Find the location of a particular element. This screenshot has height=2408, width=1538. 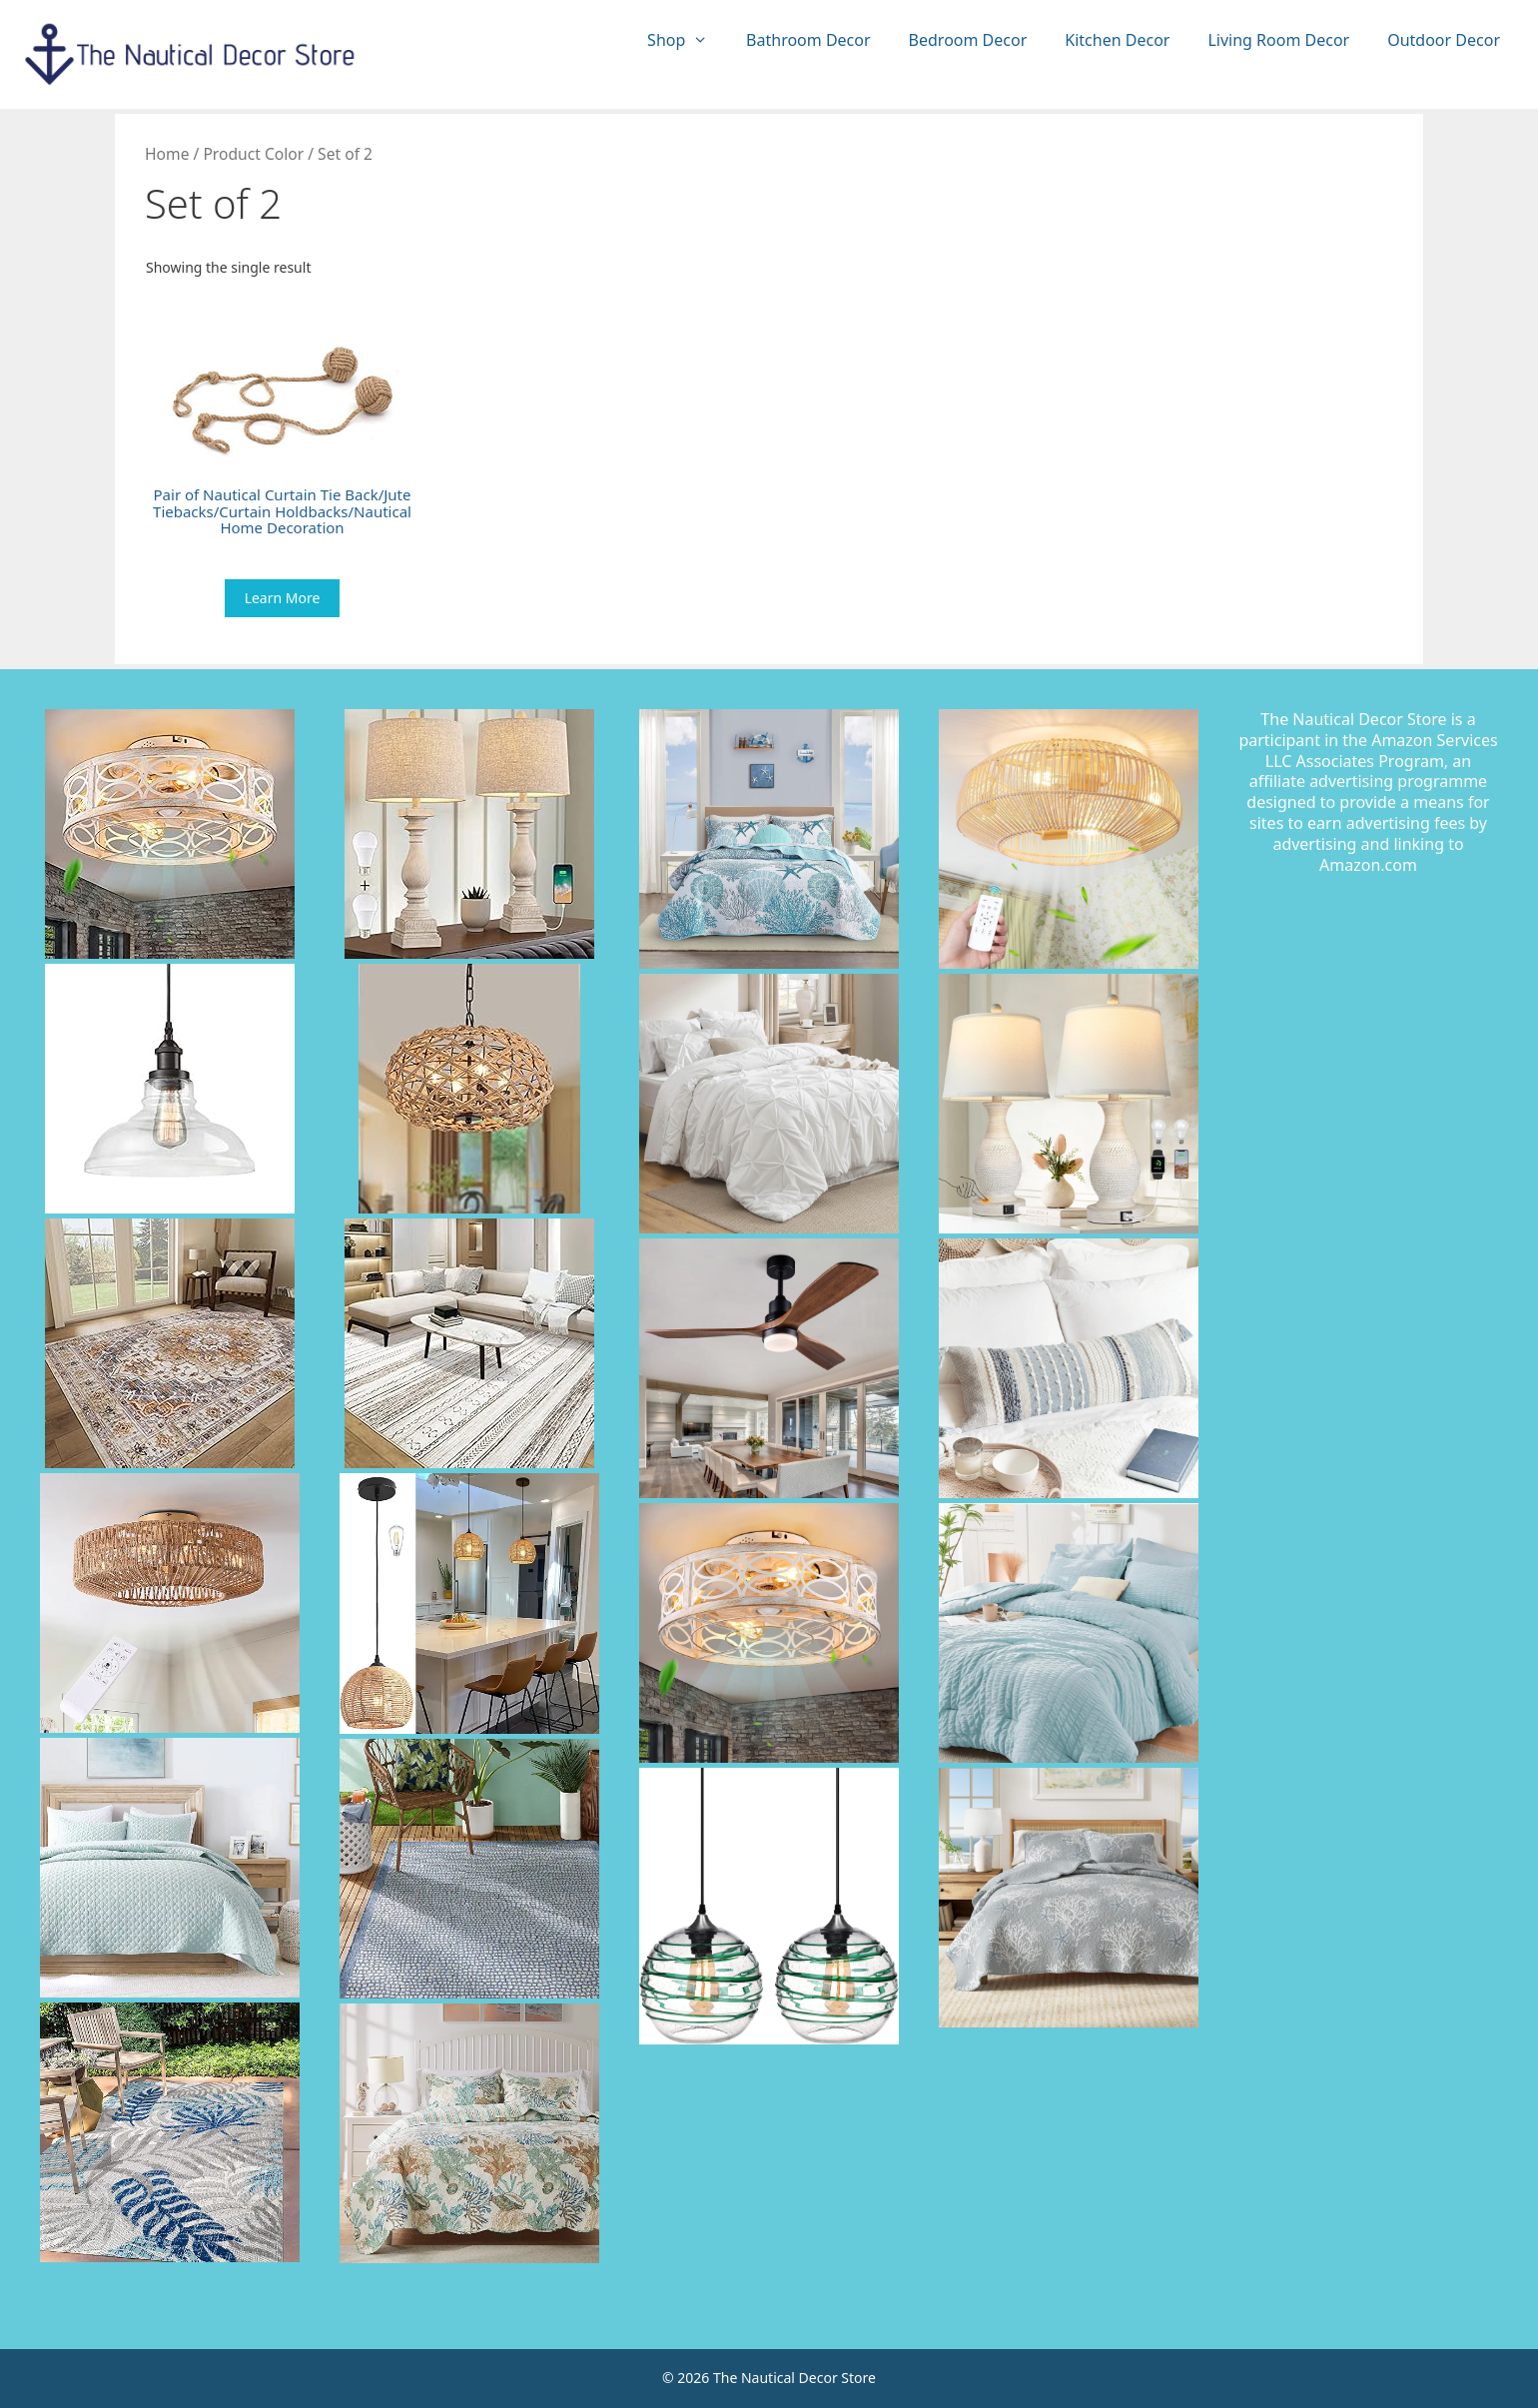

Outdoor Decor is located at coordinates (1443, 40).